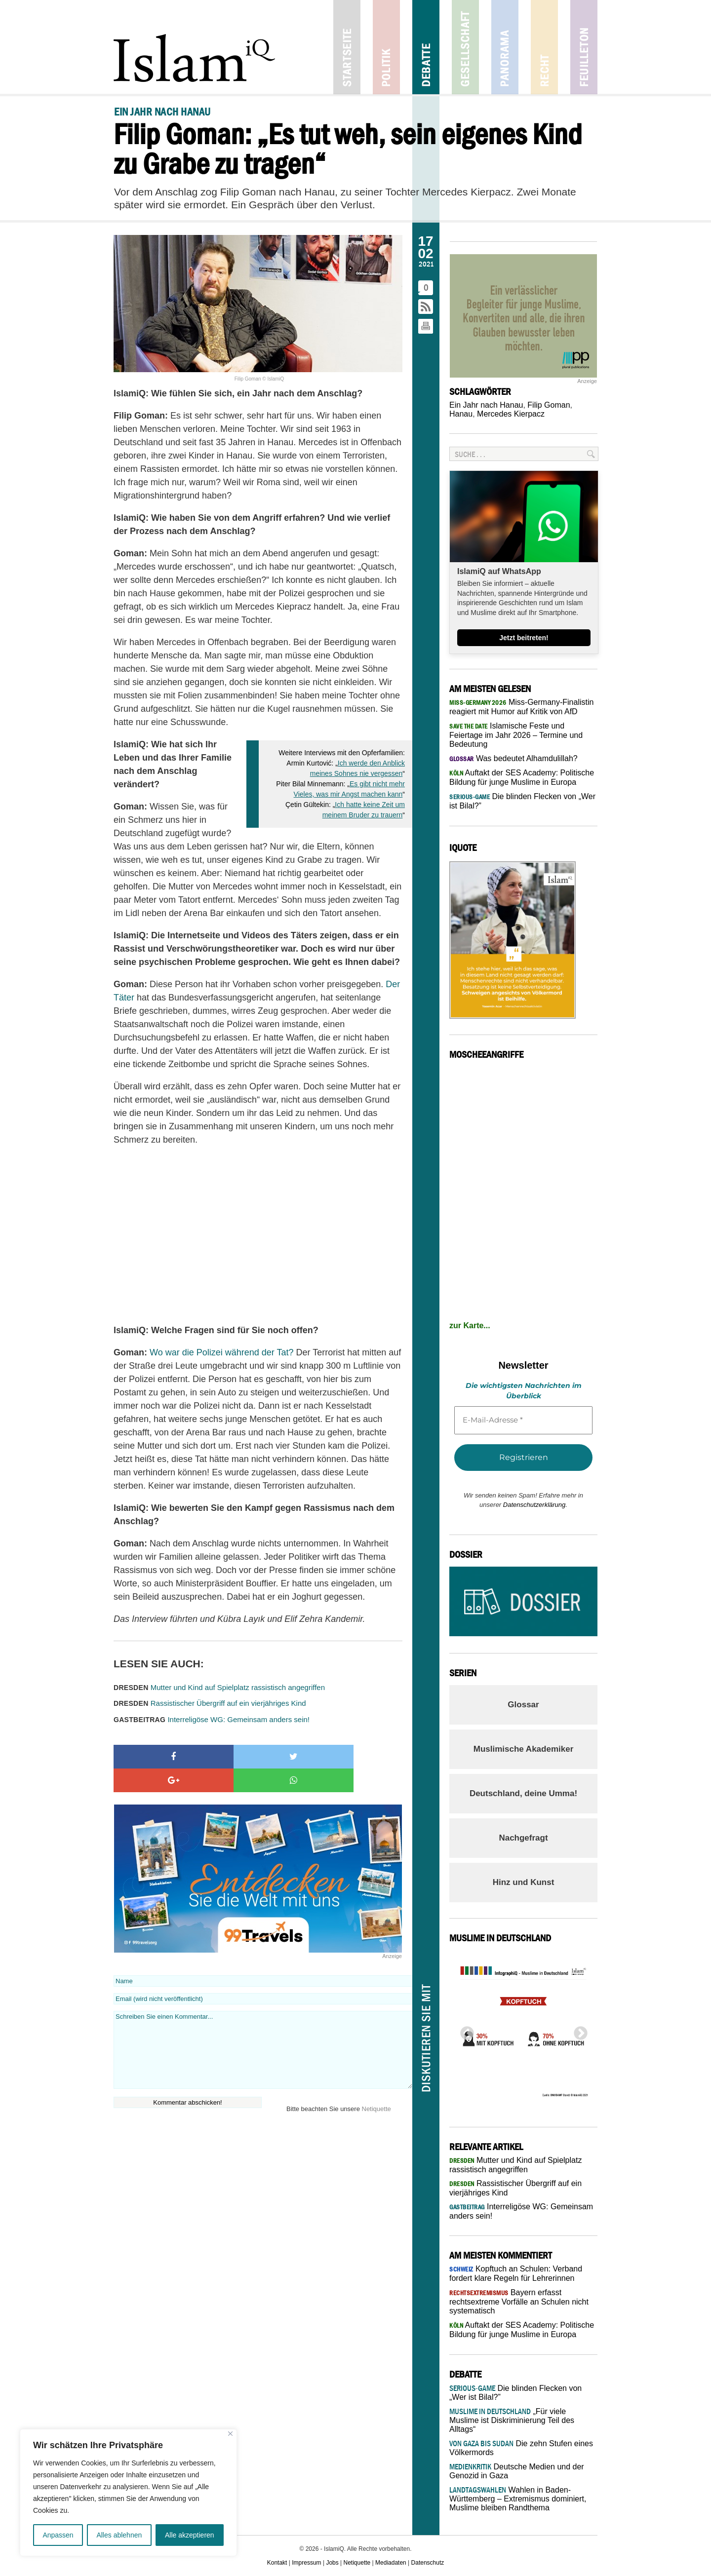 Image resolution: width=711 pixels, height=2576 pixels. Describe the element at coordinates (427, 2562) in the screenshot. I see `Datenschutz` at that location.